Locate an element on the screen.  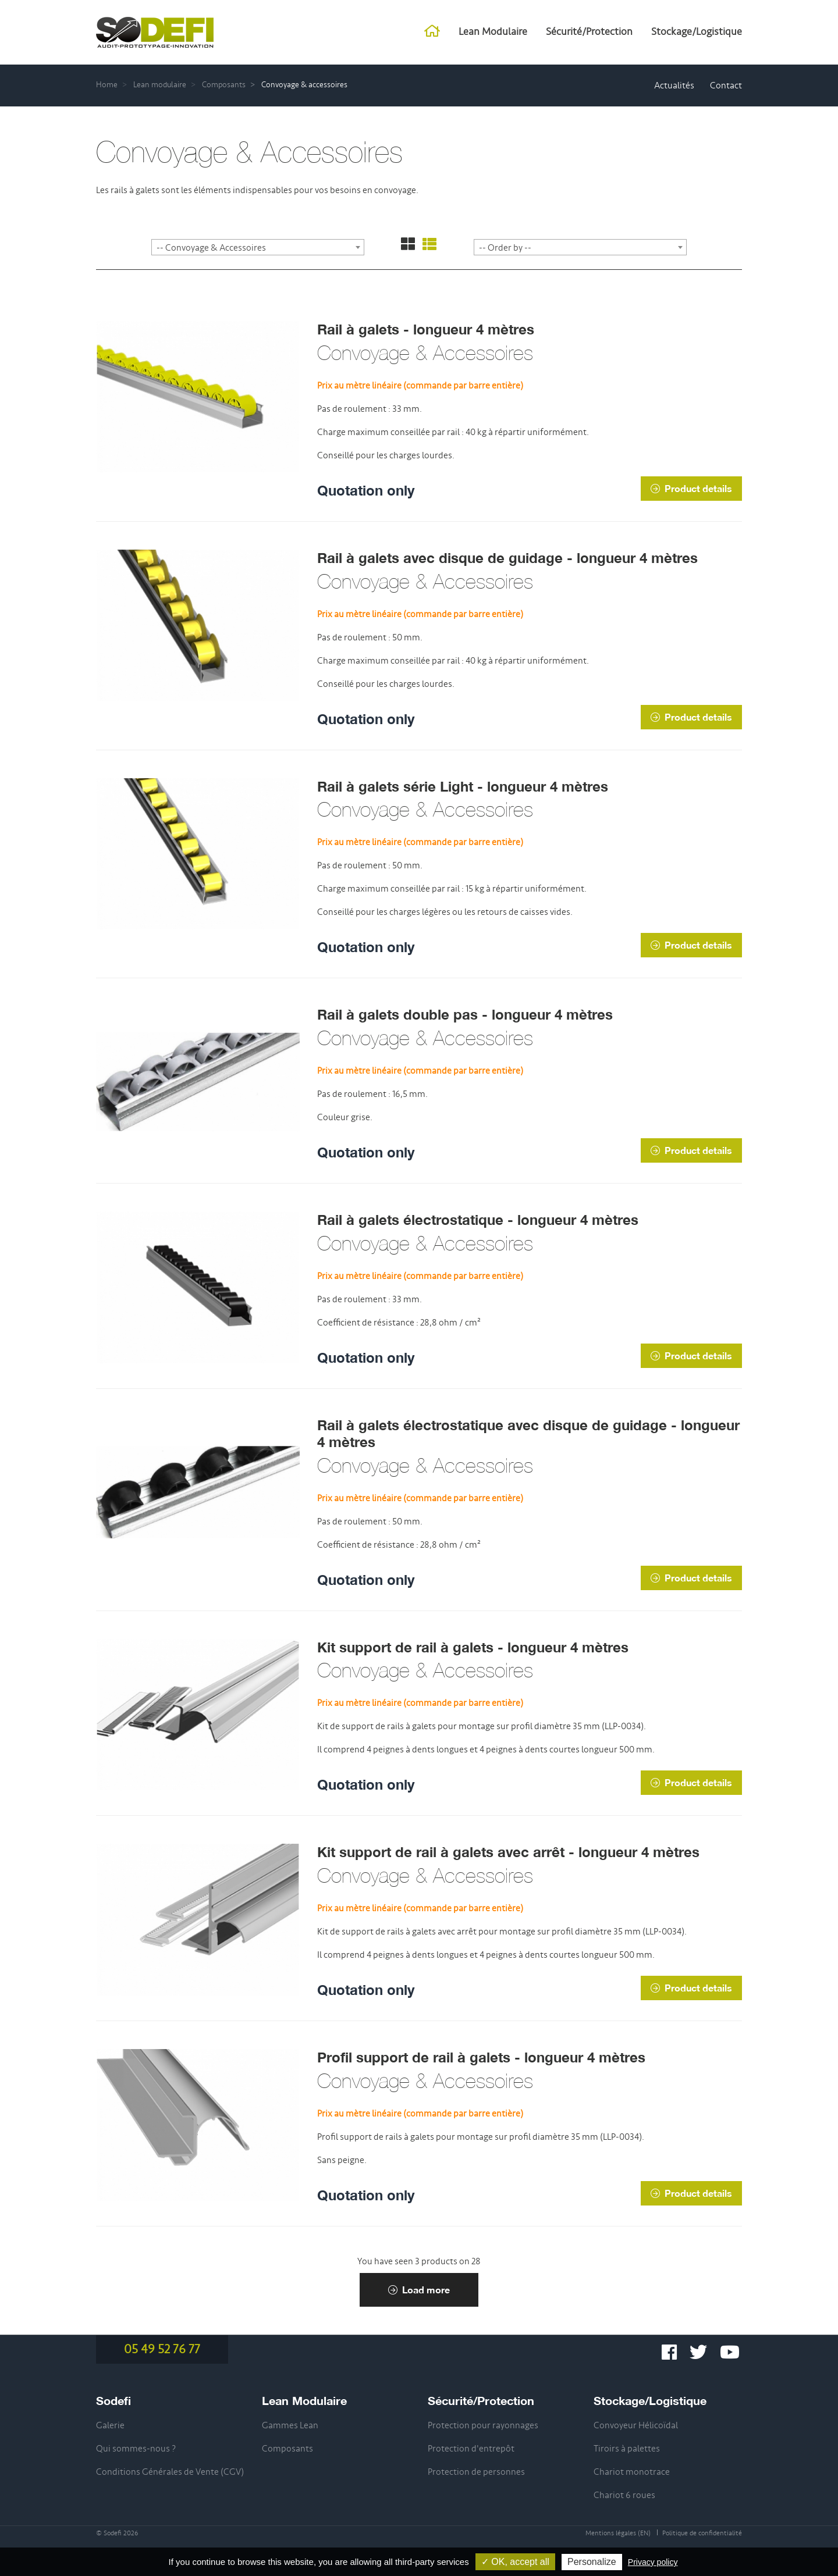
Kit support de rail à galets - longueur 4 mètres is located at coordinates (472, 1647).